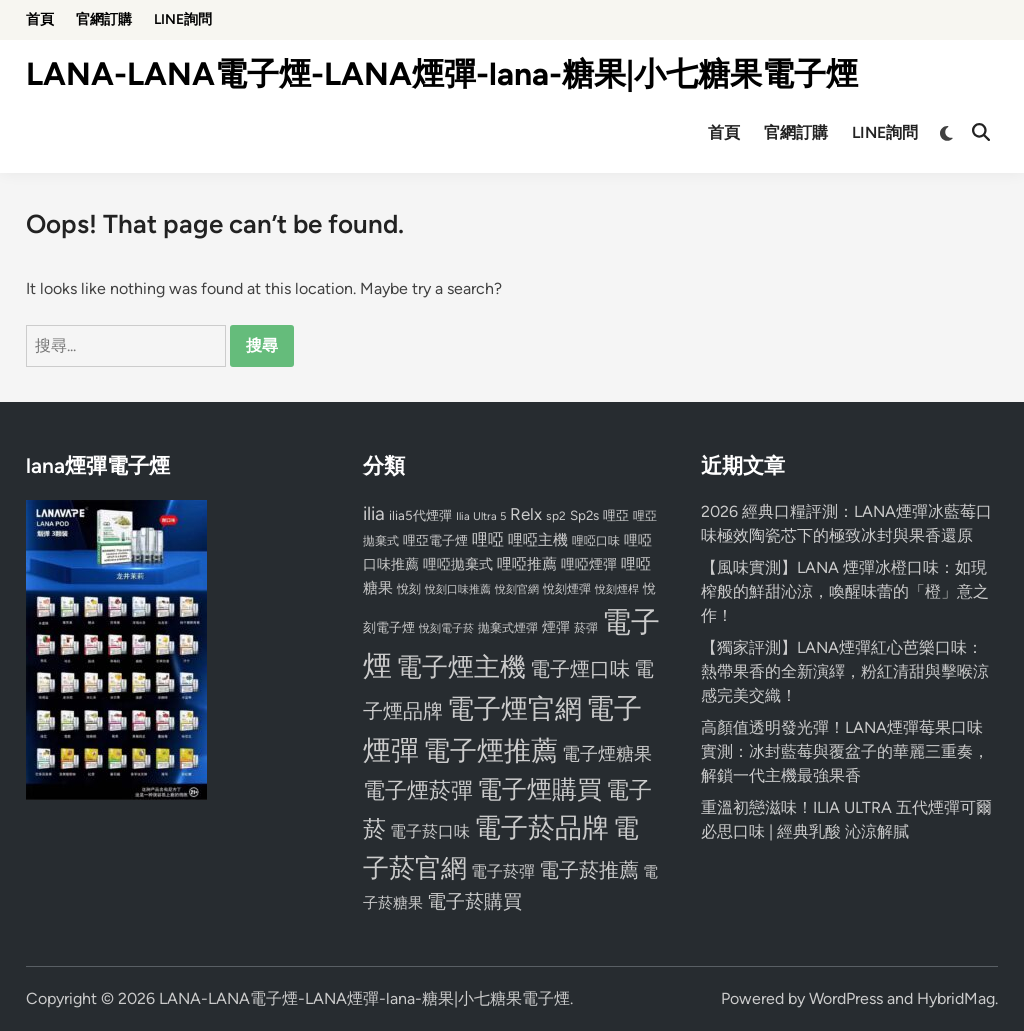  Describe the element at coordinates (420, 515) in the screenshot. I see `ilia5代煙彈 [ilia5代煙彈 (85 個項目)]` at that location.